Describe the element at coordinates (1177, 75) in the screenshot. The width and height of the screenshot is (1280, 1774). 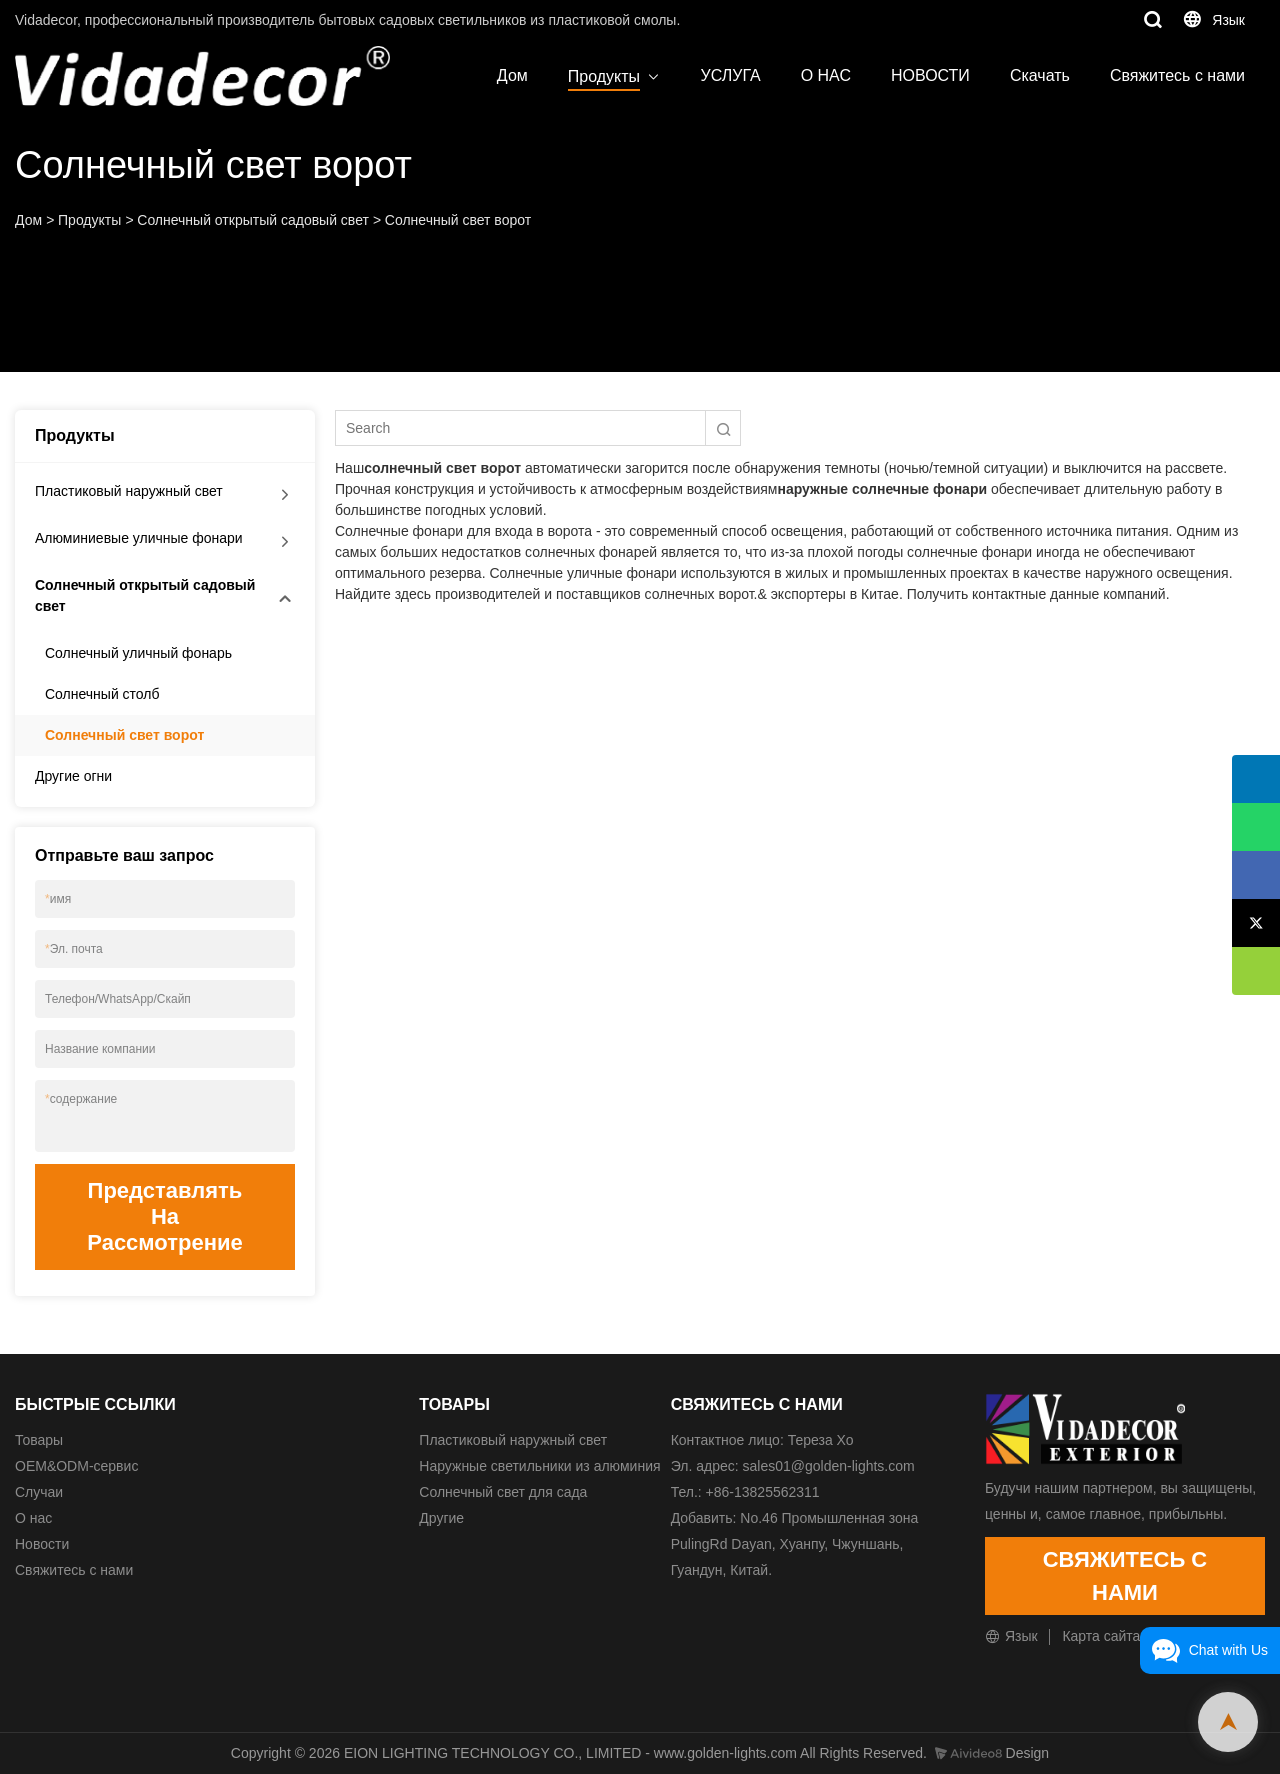
I see `Свяжитесь с нами` at that location.